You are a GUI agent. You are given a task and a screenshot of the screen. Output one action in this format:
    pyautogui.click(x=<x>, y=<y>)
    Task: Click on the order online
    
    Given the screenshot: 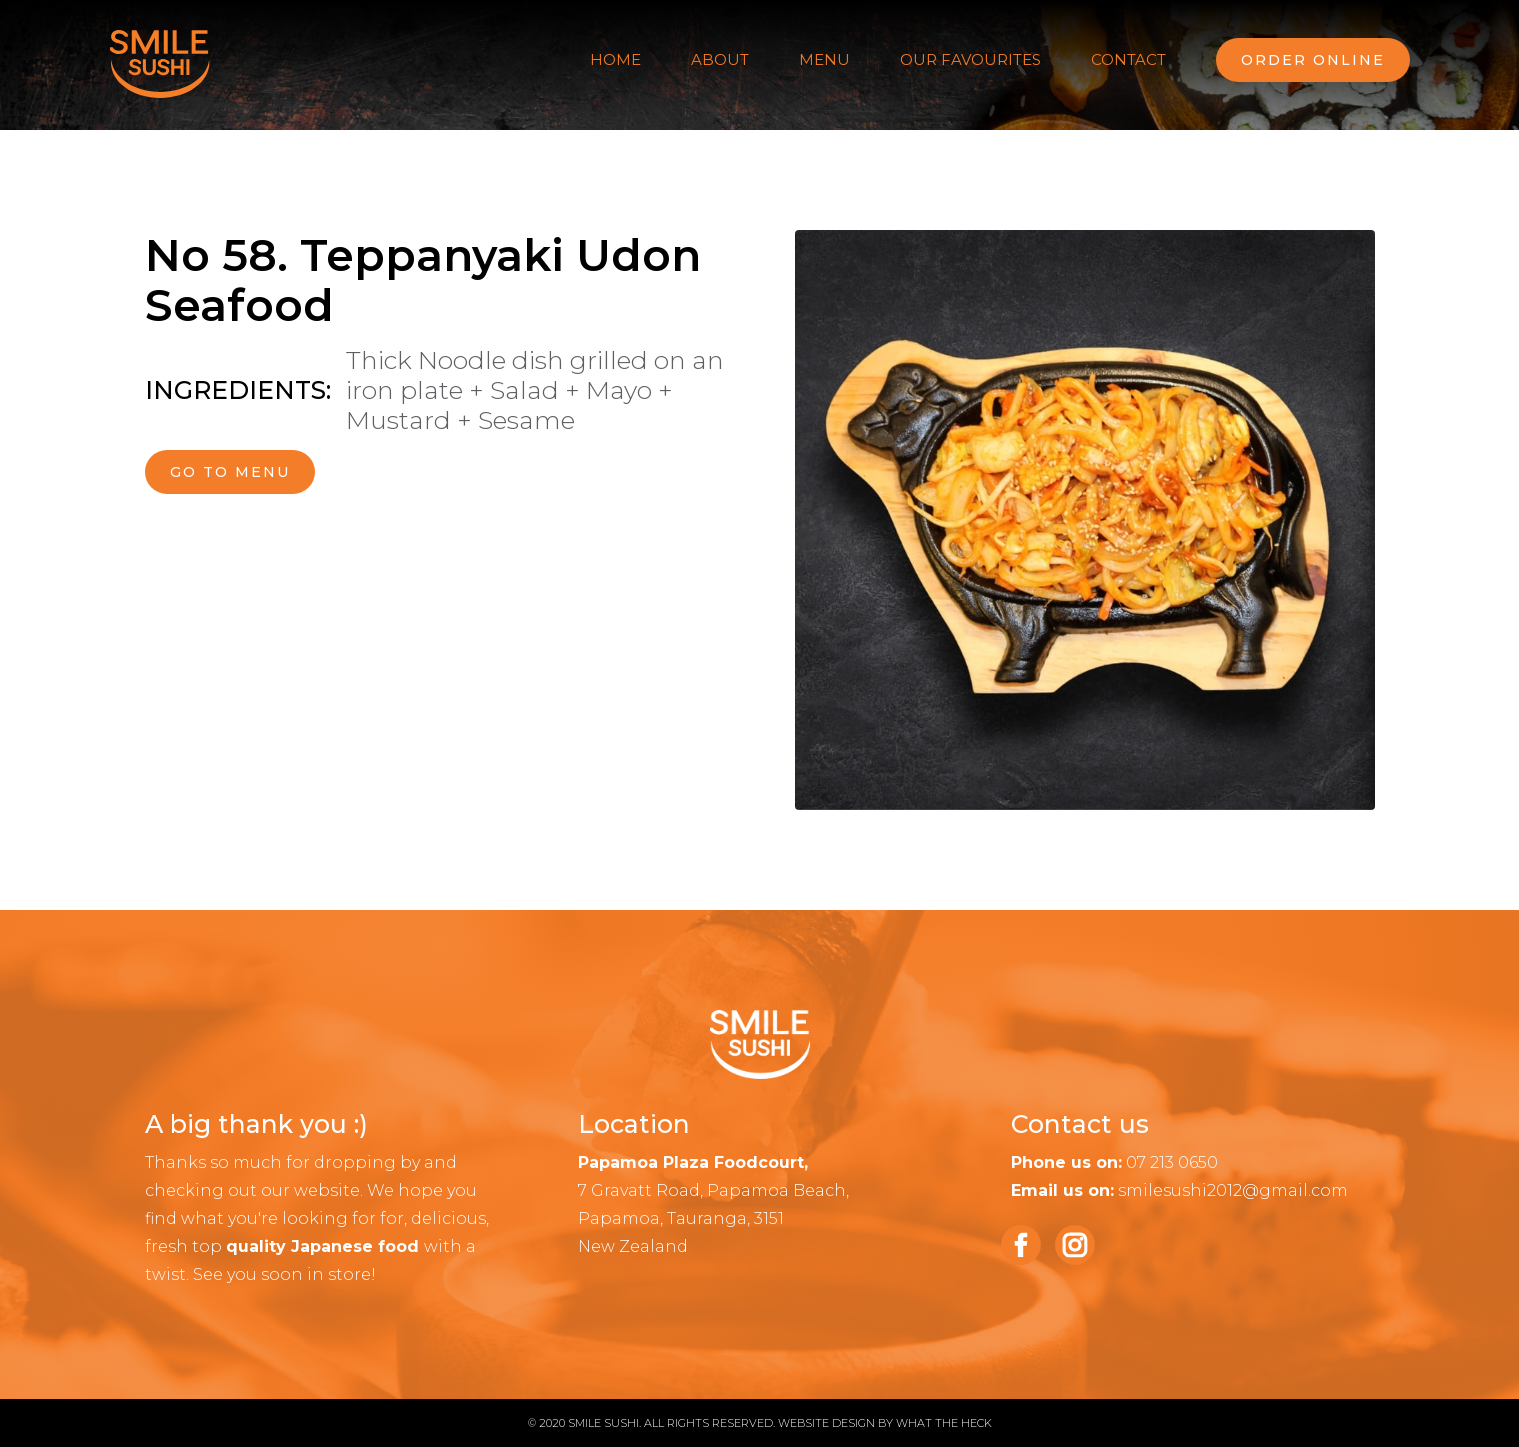 What is the action you would take?
    pyautogui.click(x=1313, y=60)
    